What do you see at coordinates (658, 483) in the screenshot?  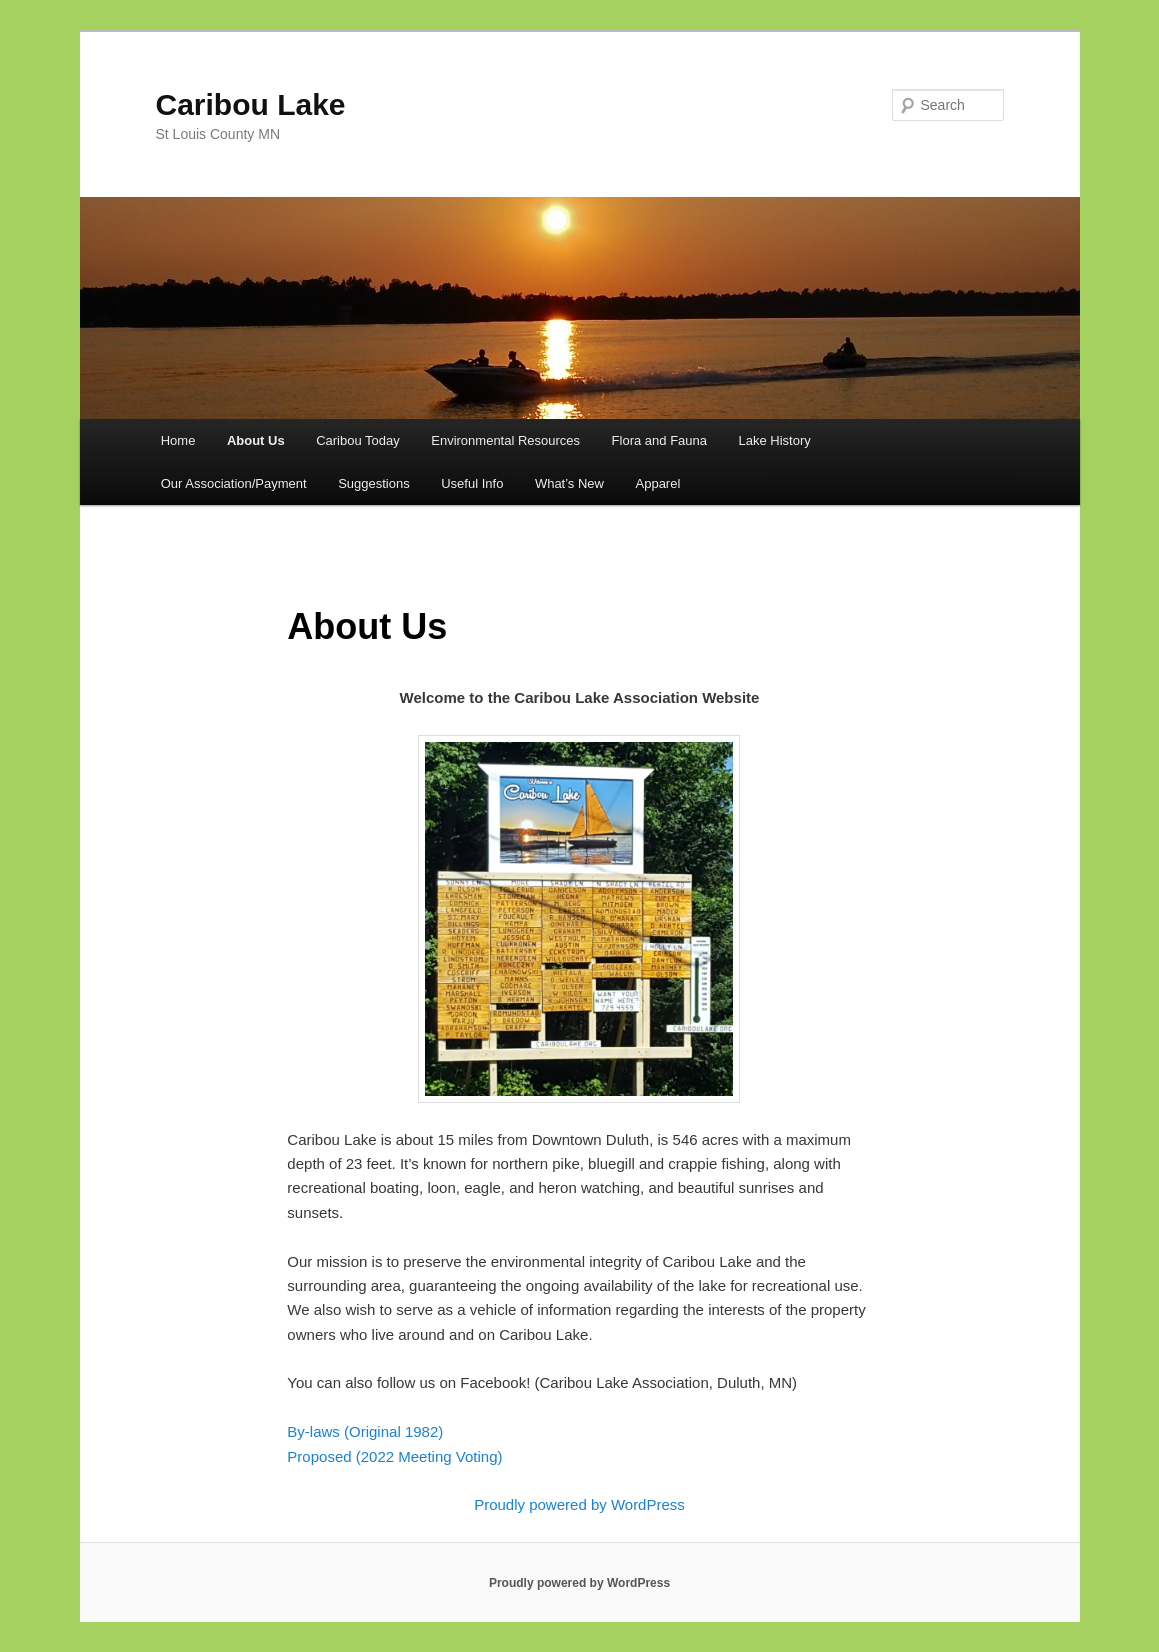 I see `Apparel` at bounding box center [658, 483].